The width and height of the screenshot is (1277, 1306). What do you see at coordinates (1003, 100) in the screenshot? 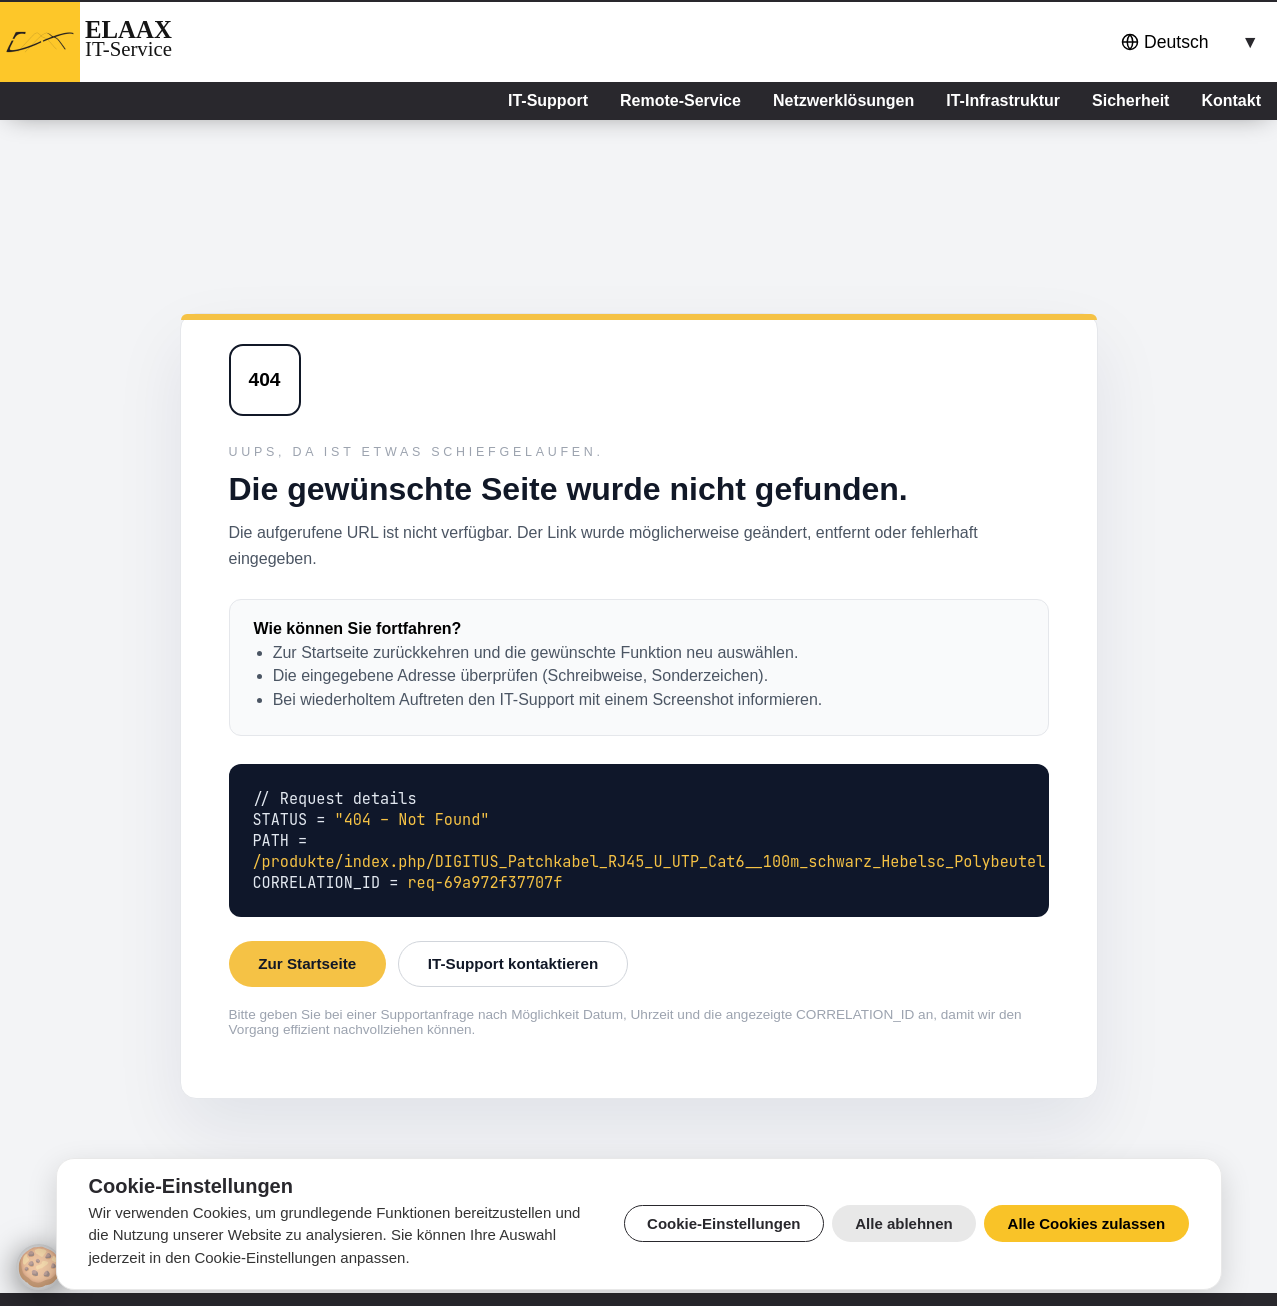
I see `IT-Infrastruktur` at bounding box center [1003, 100].